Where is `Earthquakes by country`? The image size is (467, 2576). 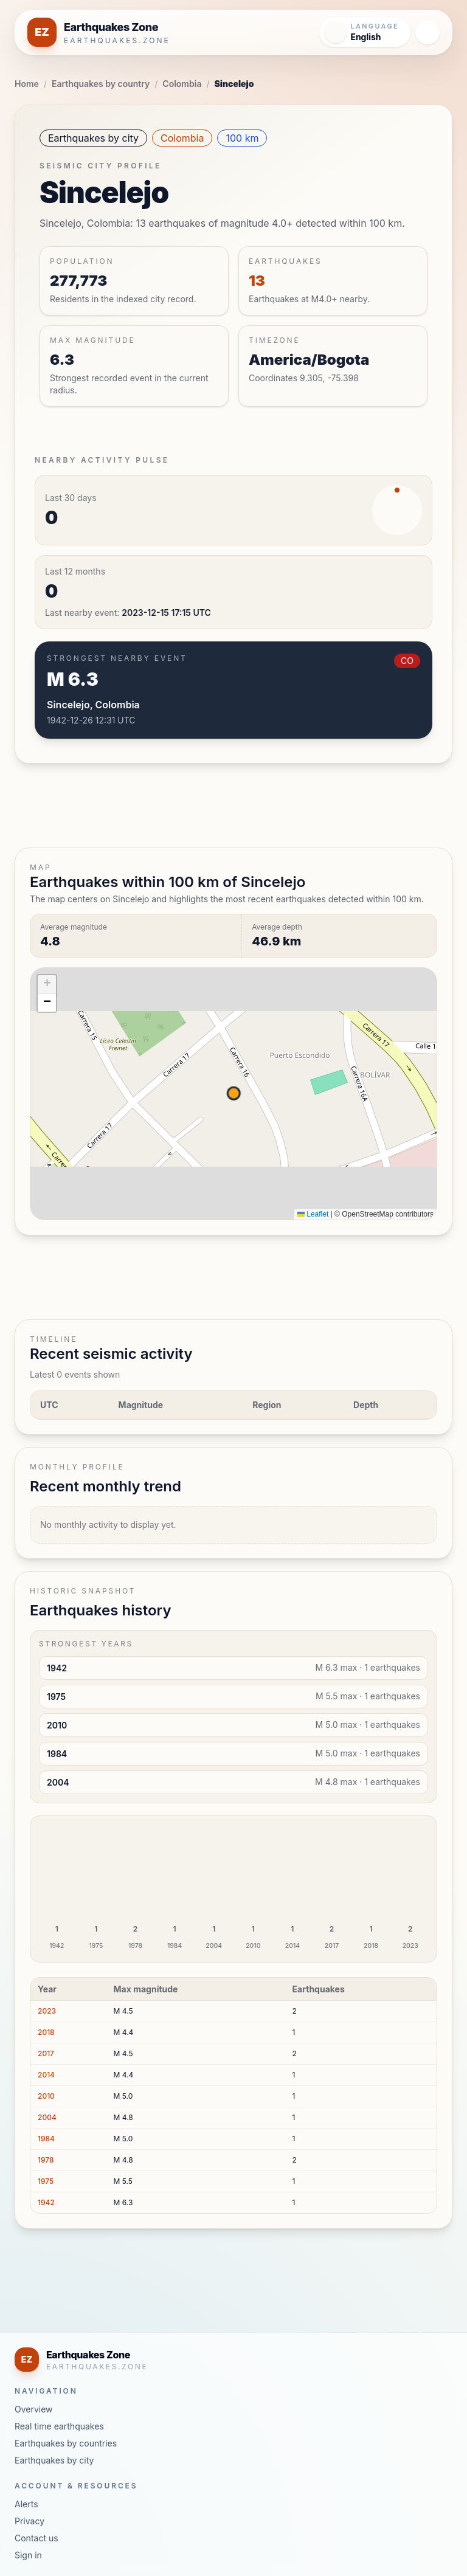 Earthquakes by country is located at coordinates (101, 83).